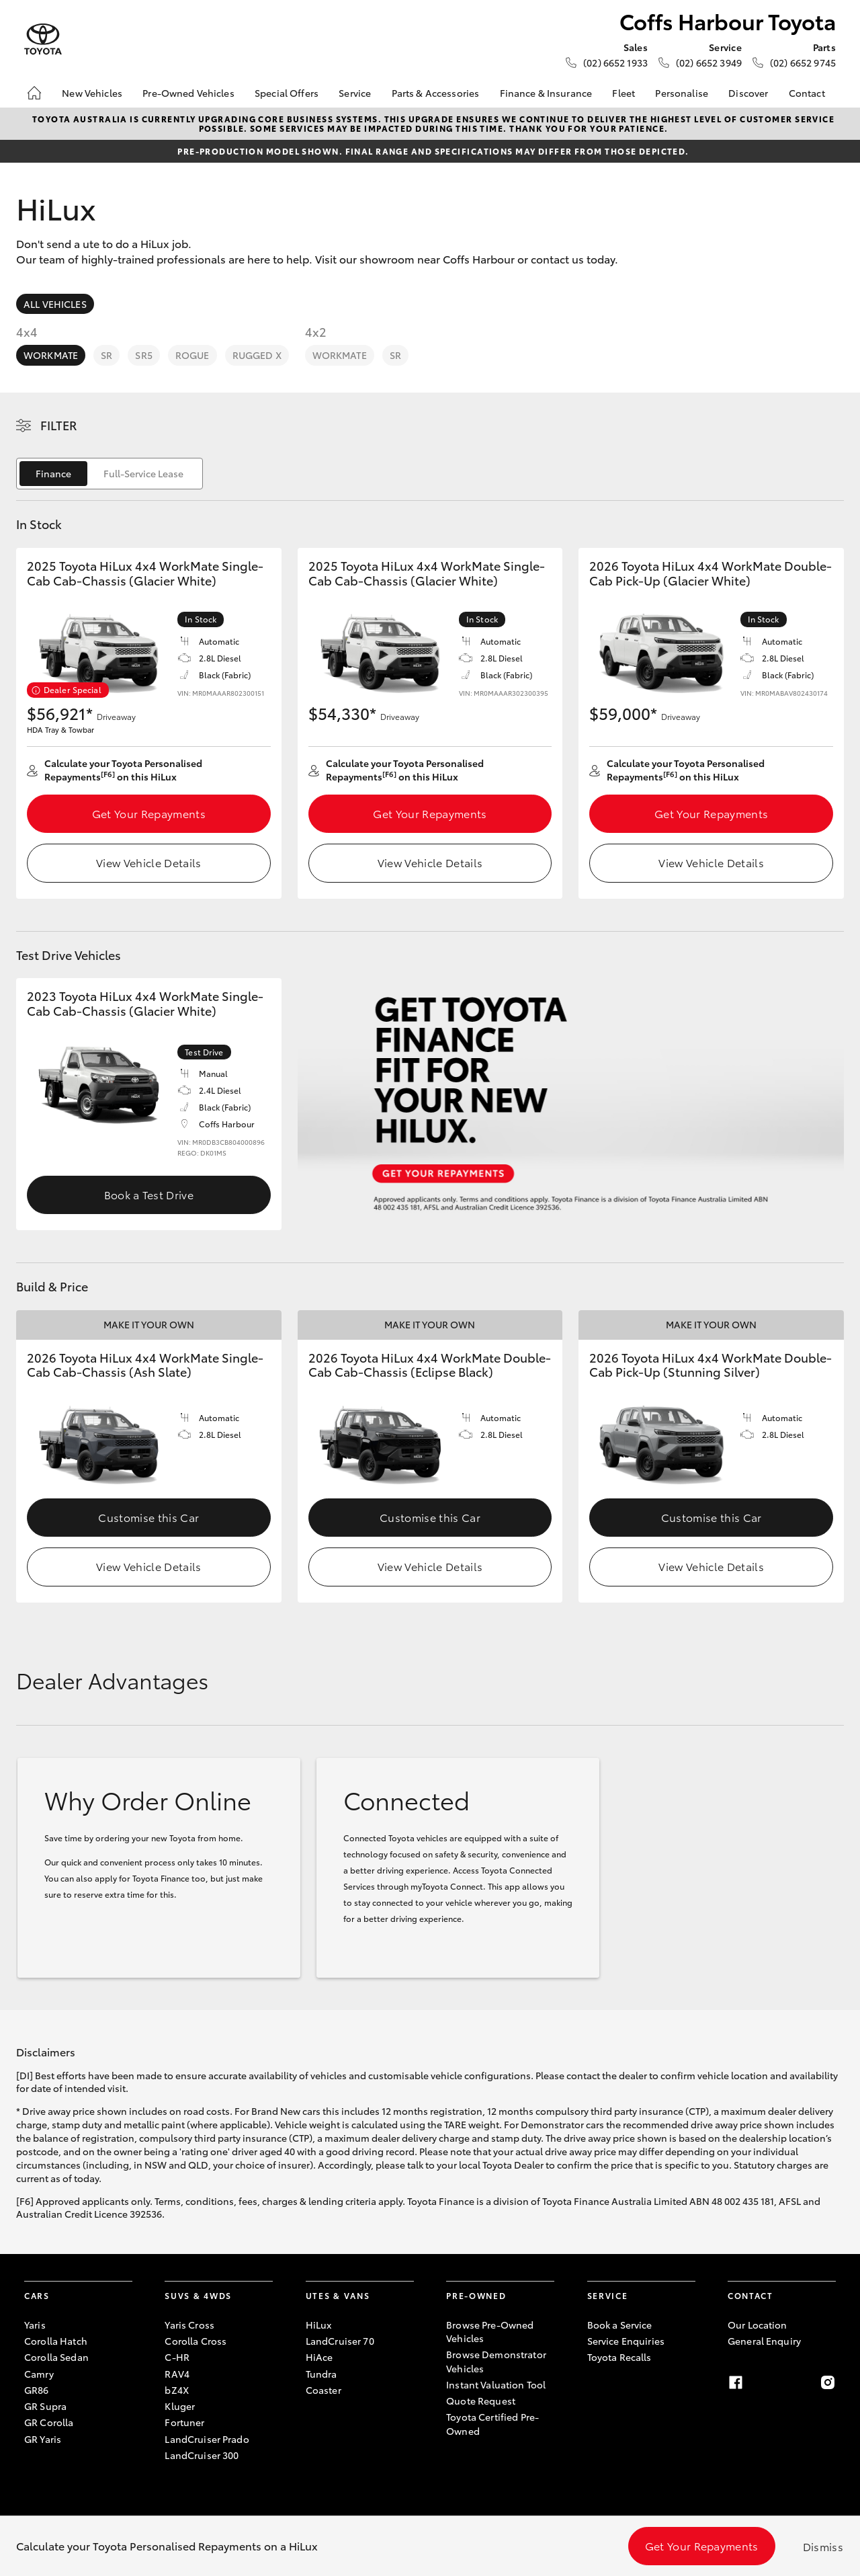 The width and height of the screenshot is (860, 2576). What do you see at coordinates (496, 2360) in the screenshot?
I see `Browse Demonstrator Vehicles` at bounding box center [496, 2360].